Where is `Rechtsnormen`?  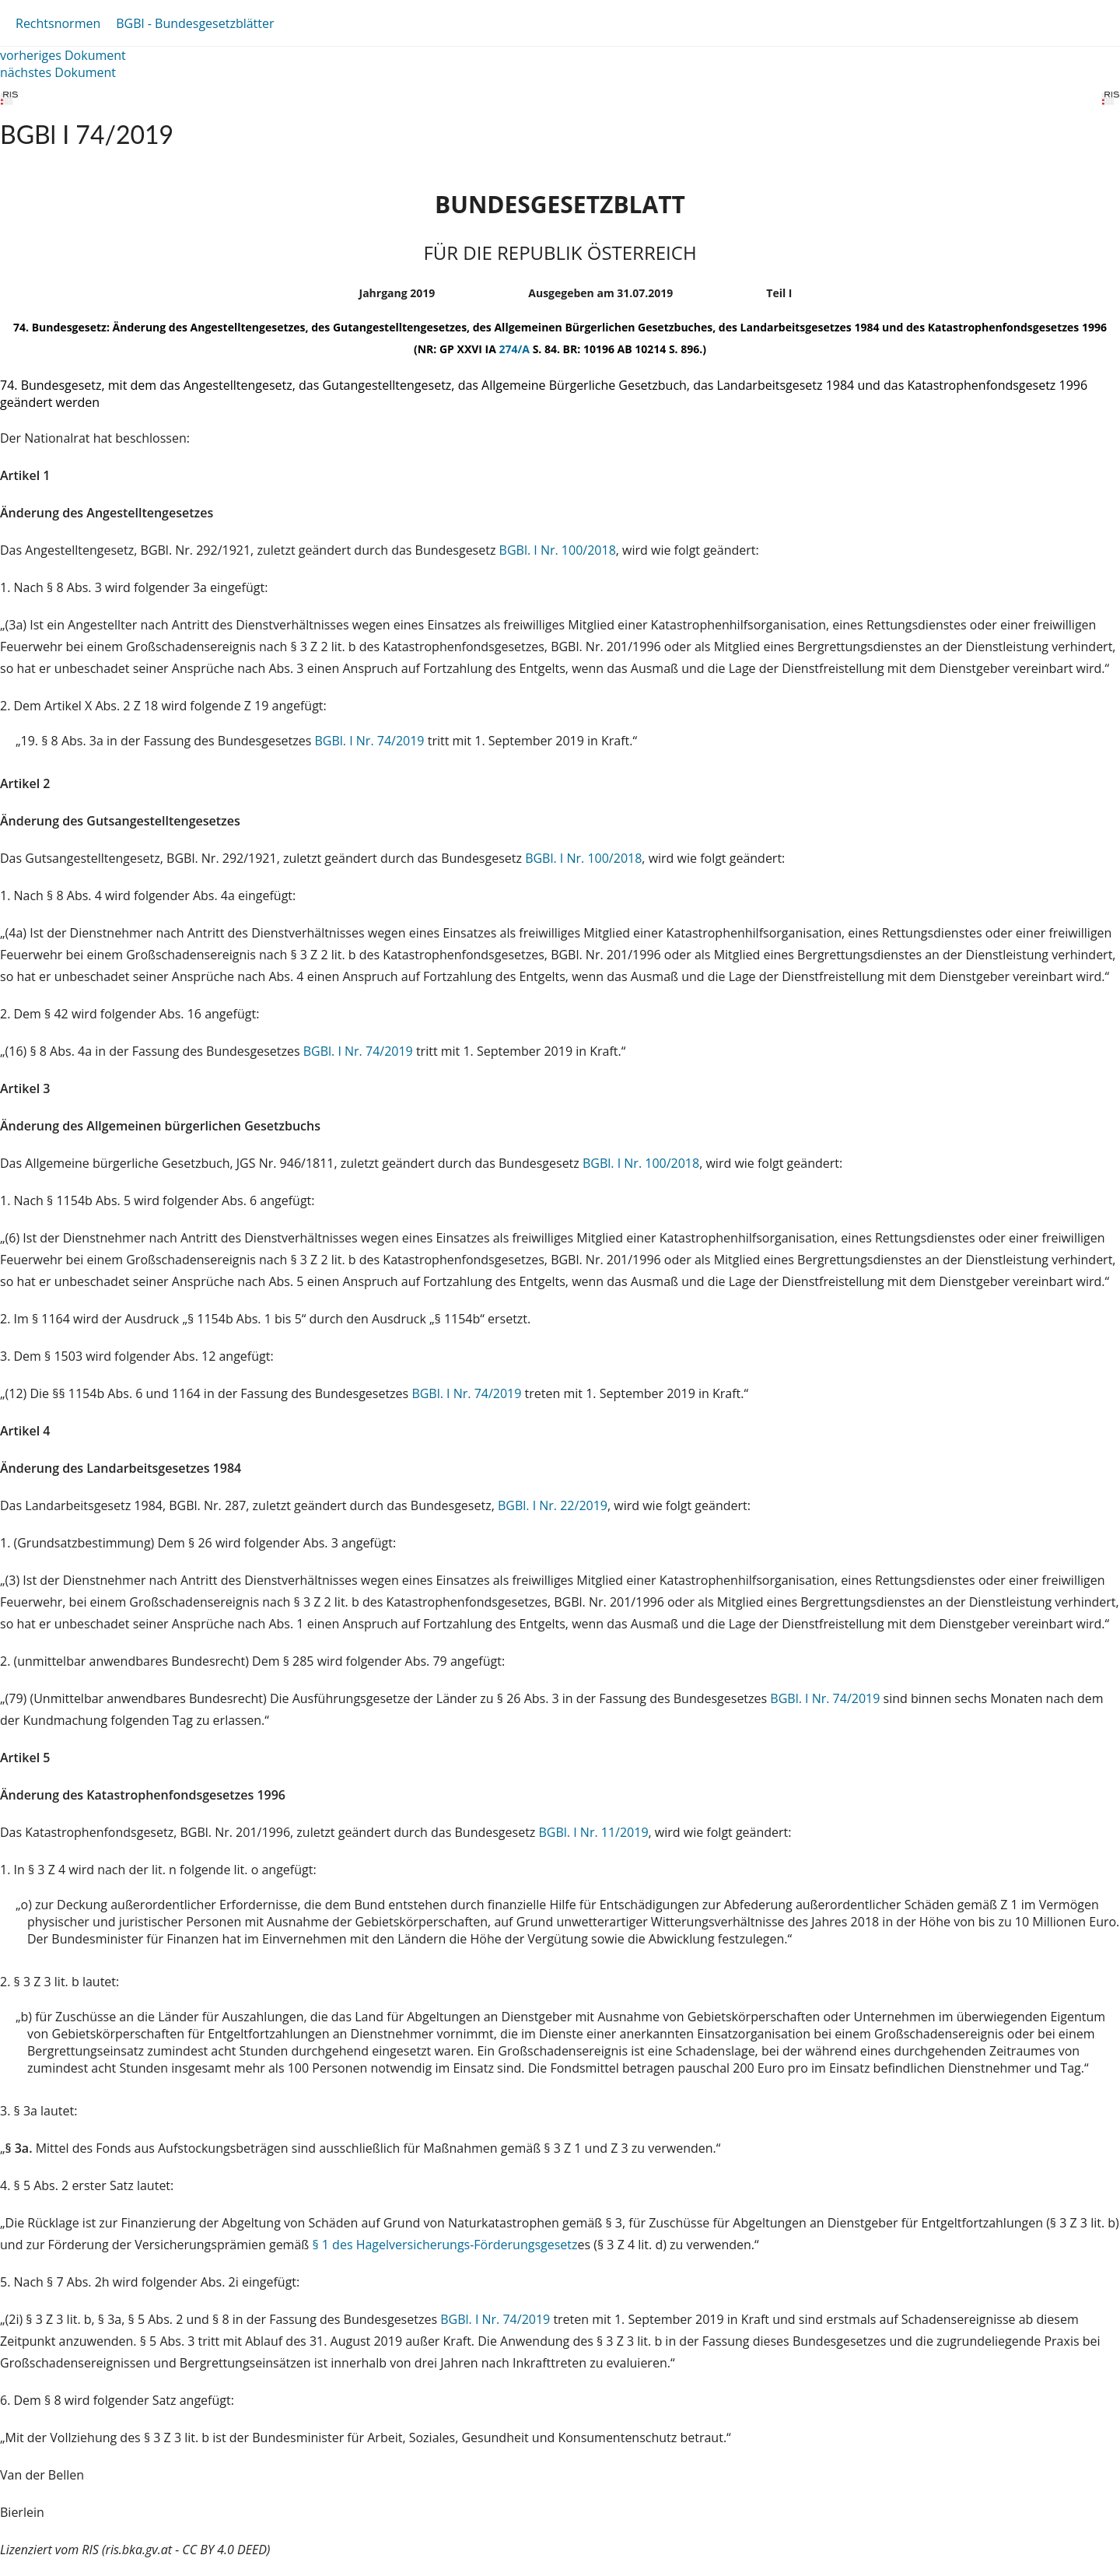 Rechtsnormen is located at coordinates (58, 23).